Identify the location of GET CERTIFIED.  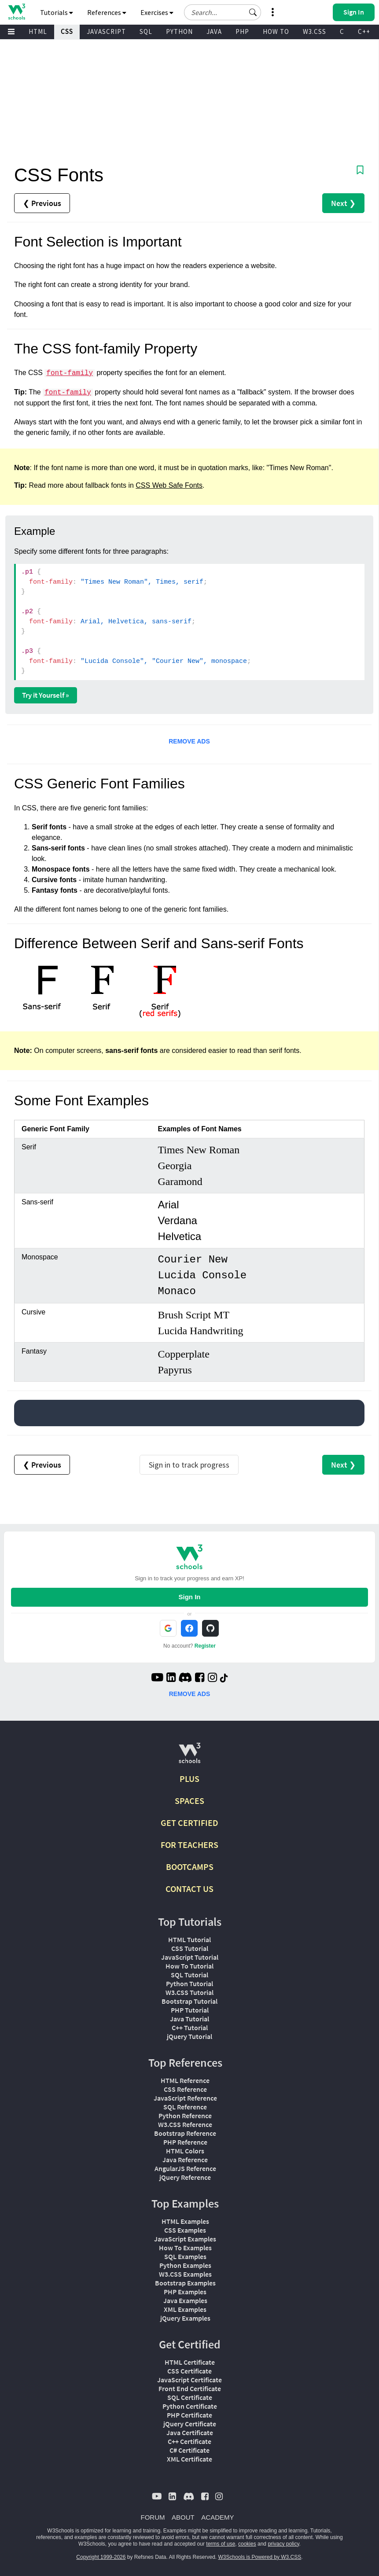
(189, 1822).